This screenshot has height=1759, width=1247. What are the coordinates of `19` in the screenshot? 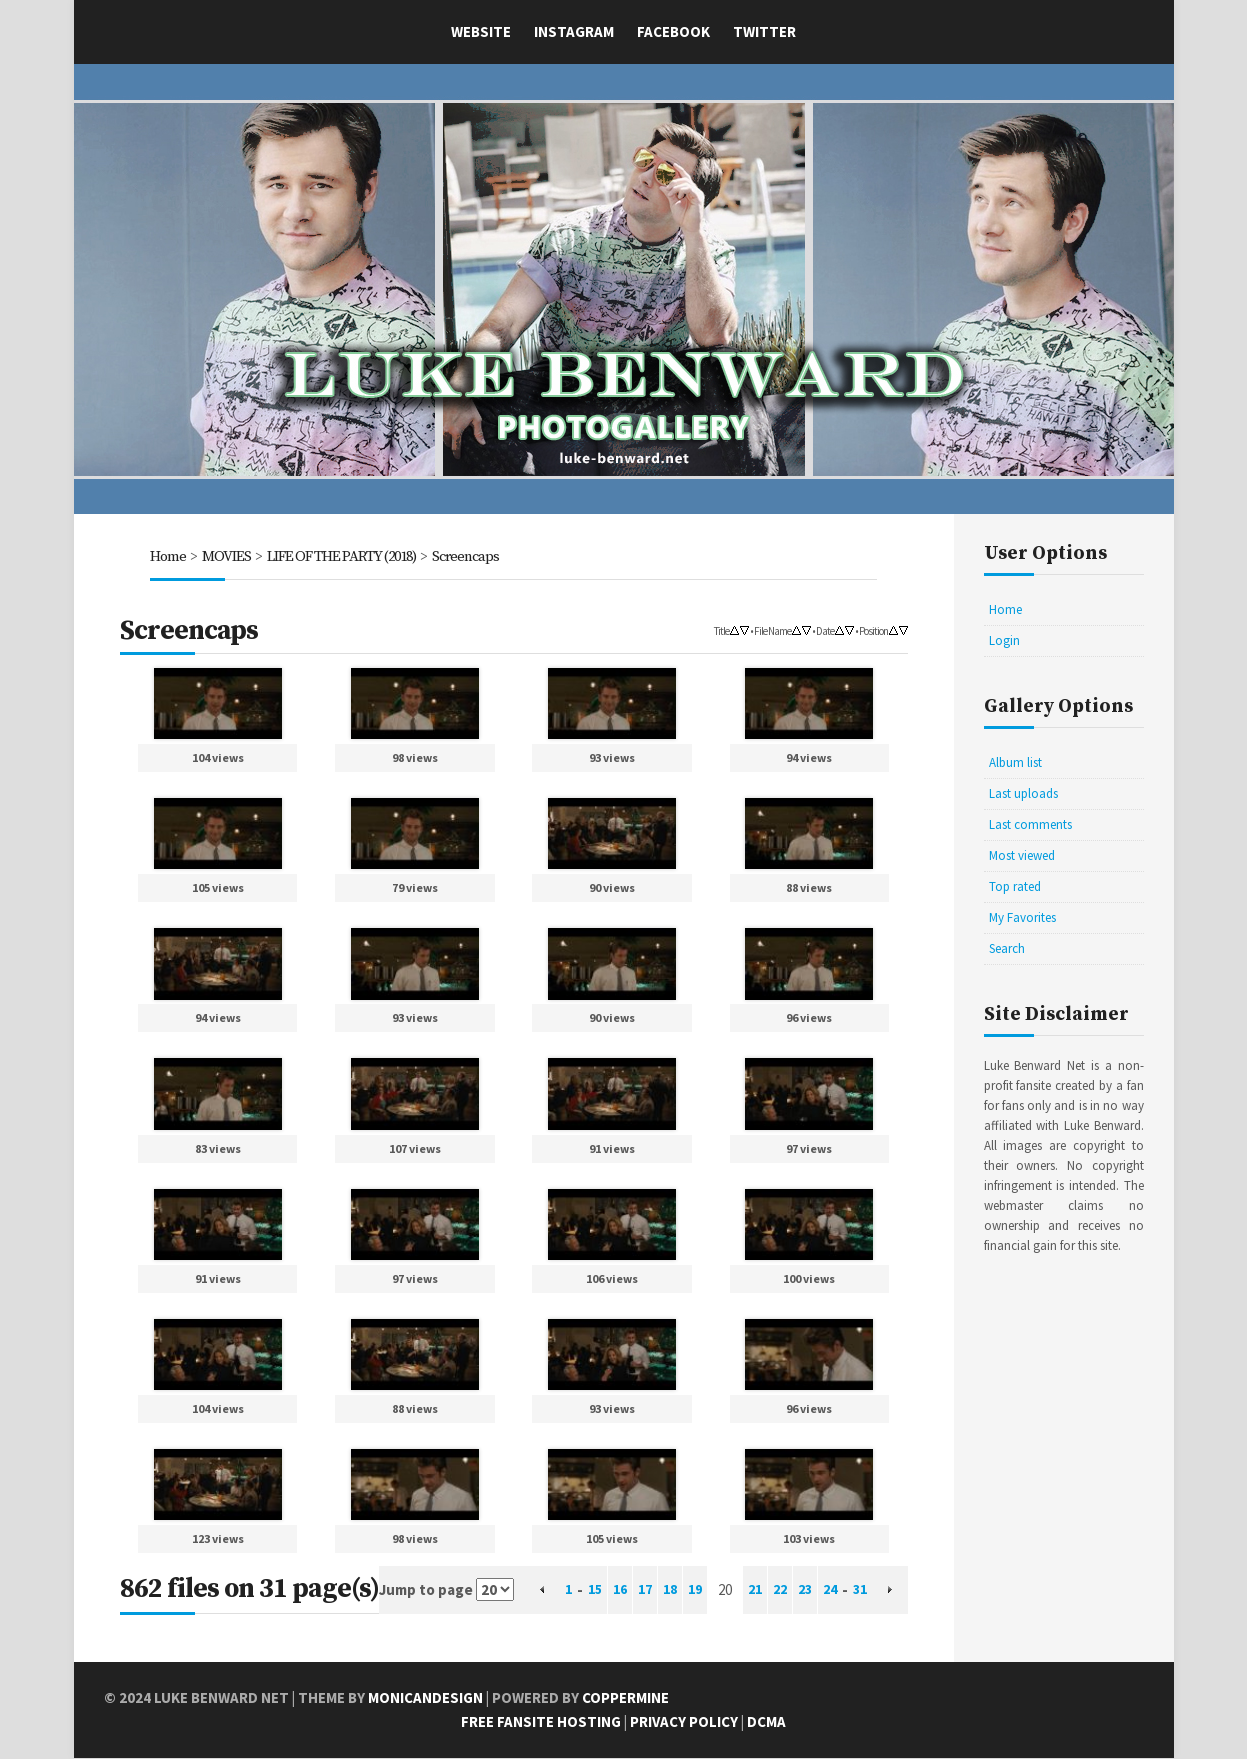 It's located at (694, 1590).